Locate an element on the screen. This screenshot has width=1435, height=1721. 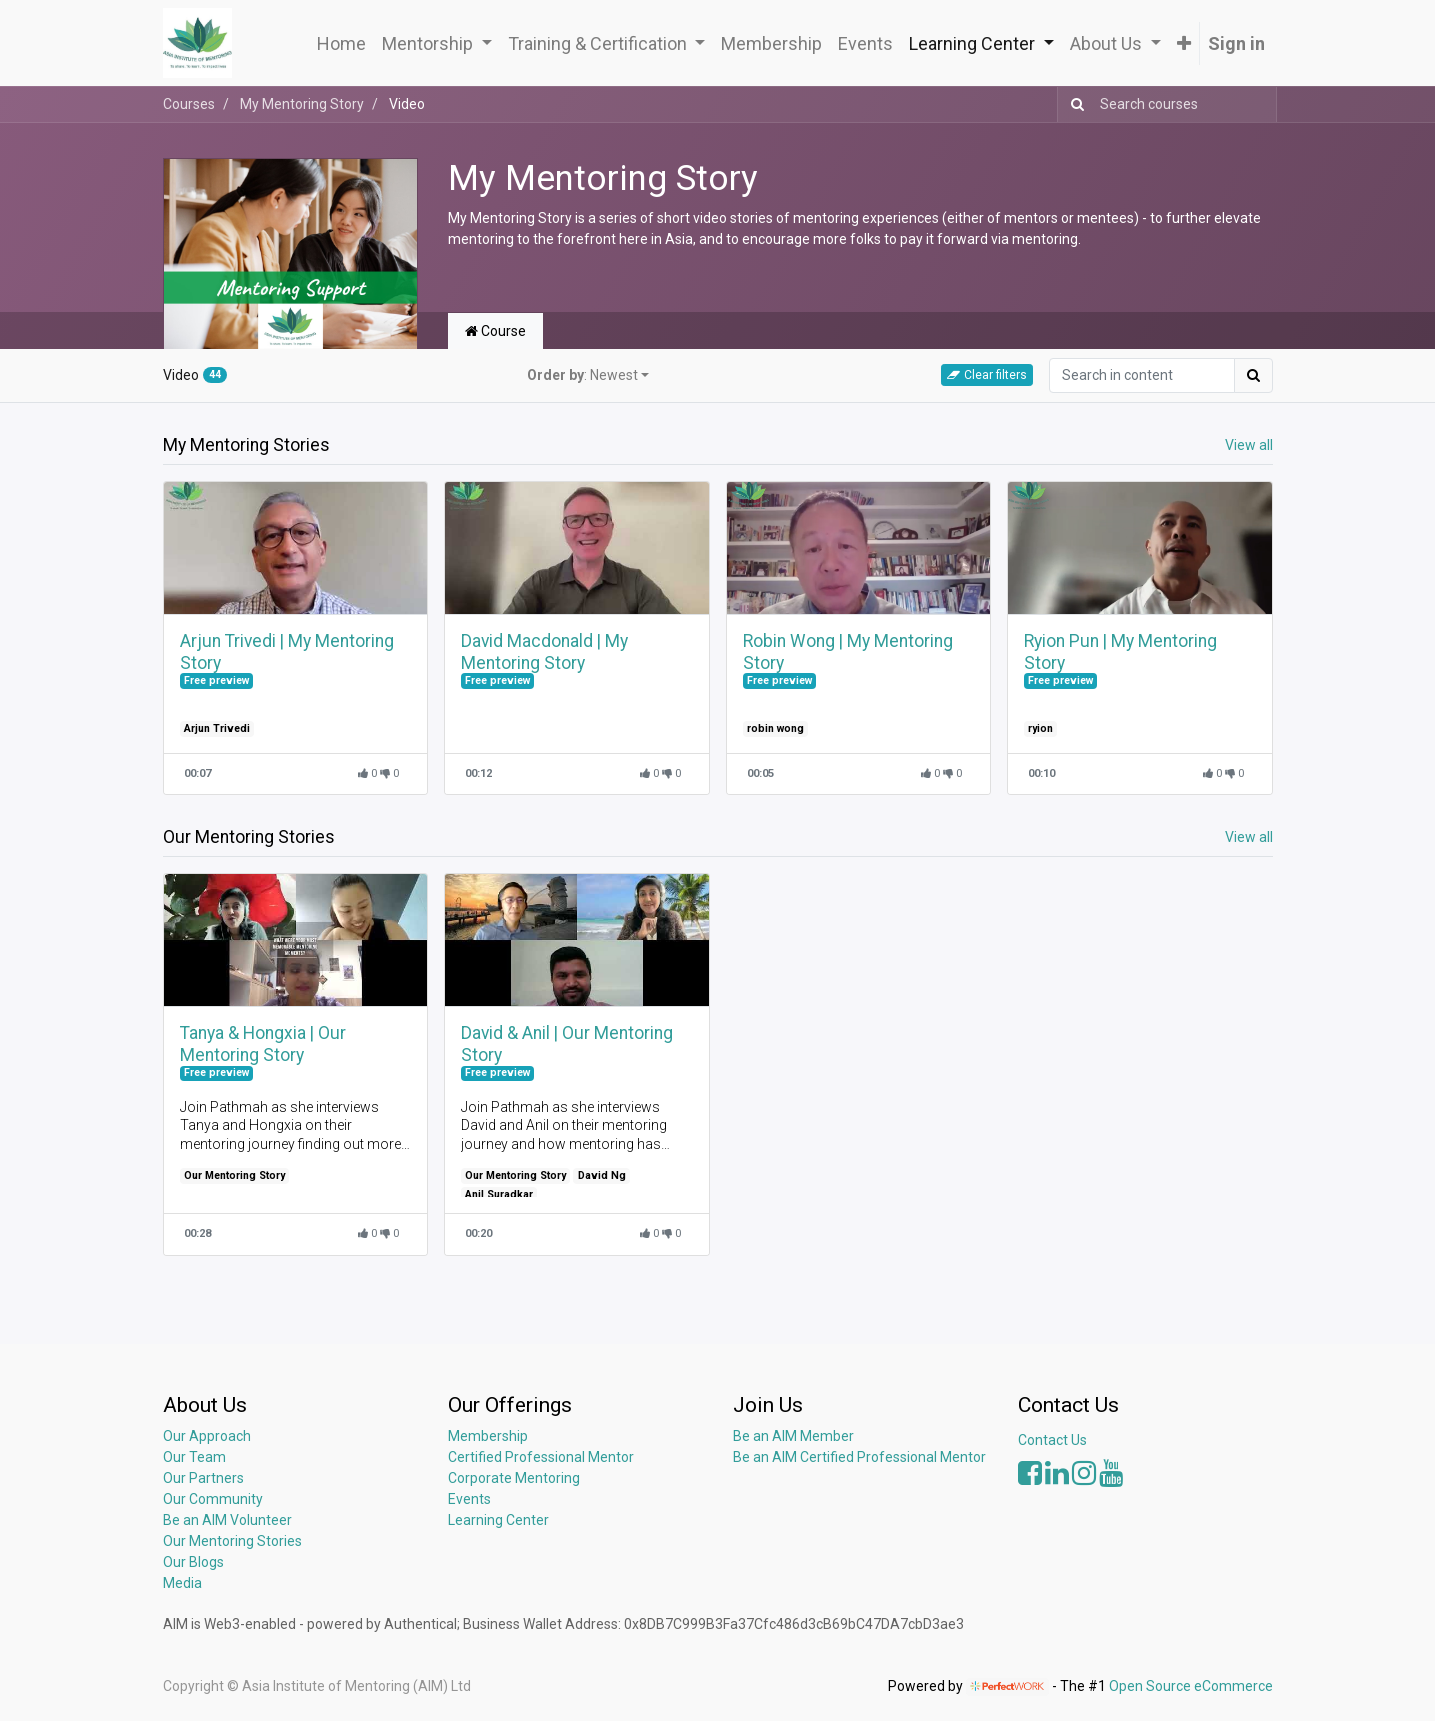
Anil Suradkar is located at coordinates (499, 1194).